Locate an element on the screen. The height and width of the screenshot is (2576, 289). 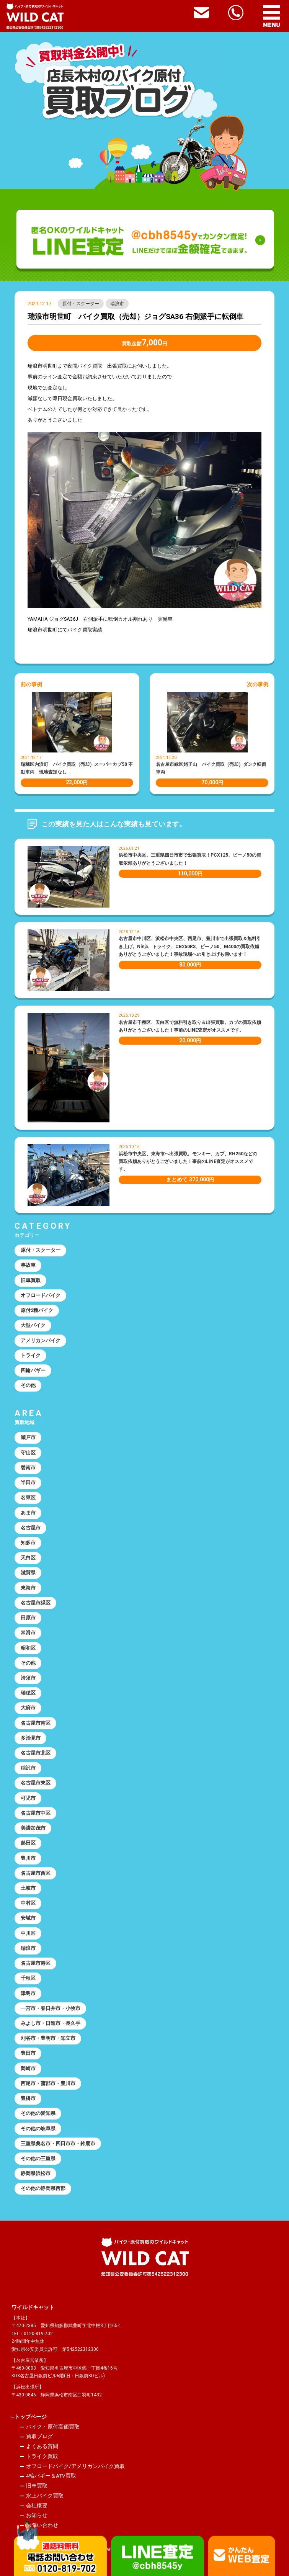
オフロードバイク is located at coordinates (40, 1295).